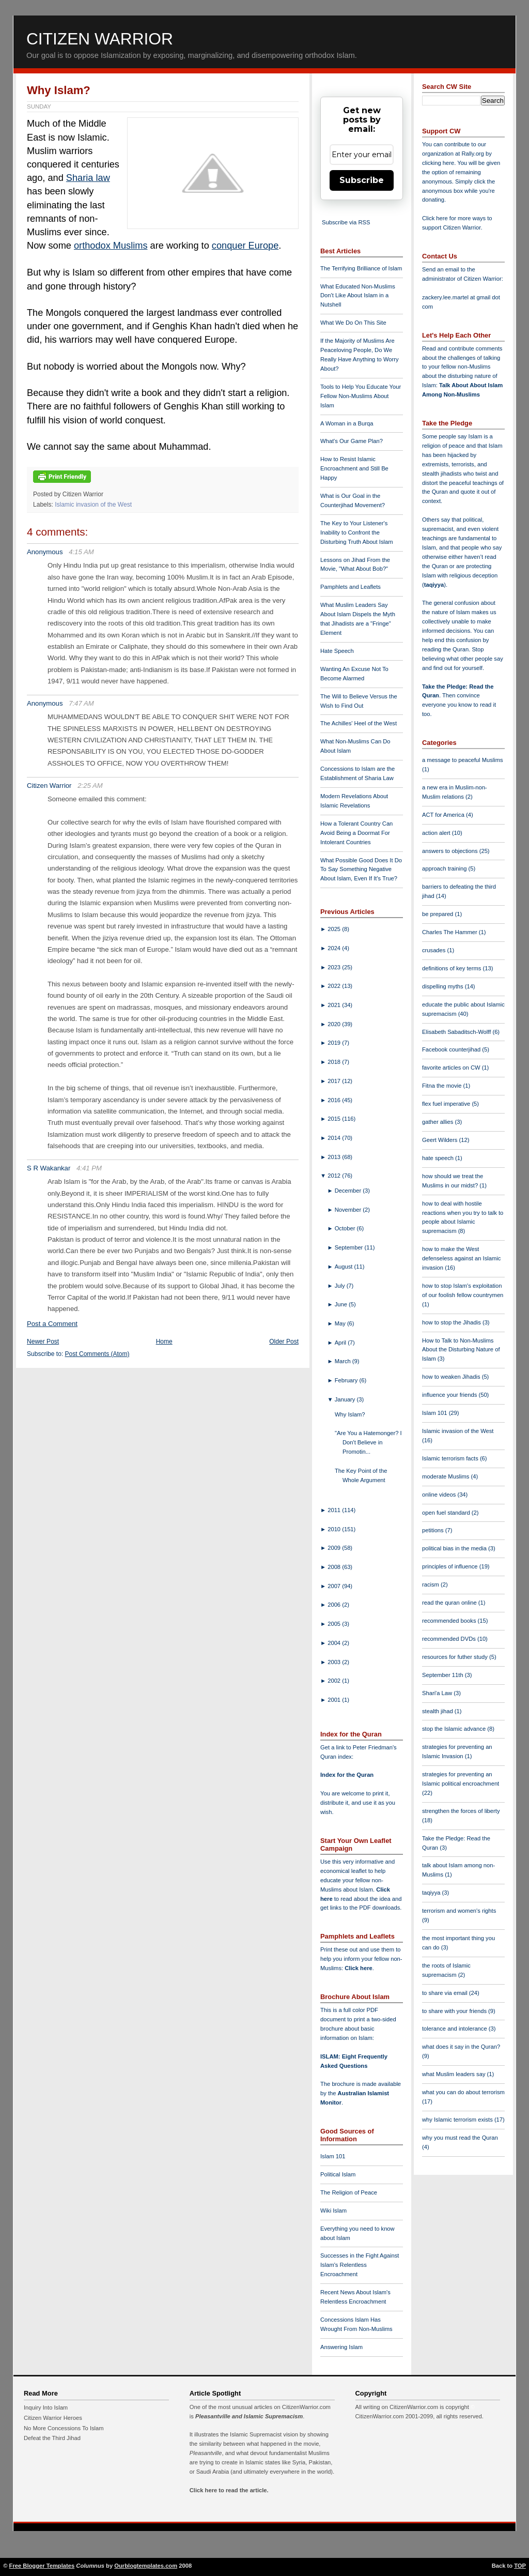 The image size is (529, 2576). What do you see at coordinates (357, 295) in the screenshot?
I see `What Educated Non-Muslims Don't Like About Islam in a Nutshell` at bounding box center [357, 295].